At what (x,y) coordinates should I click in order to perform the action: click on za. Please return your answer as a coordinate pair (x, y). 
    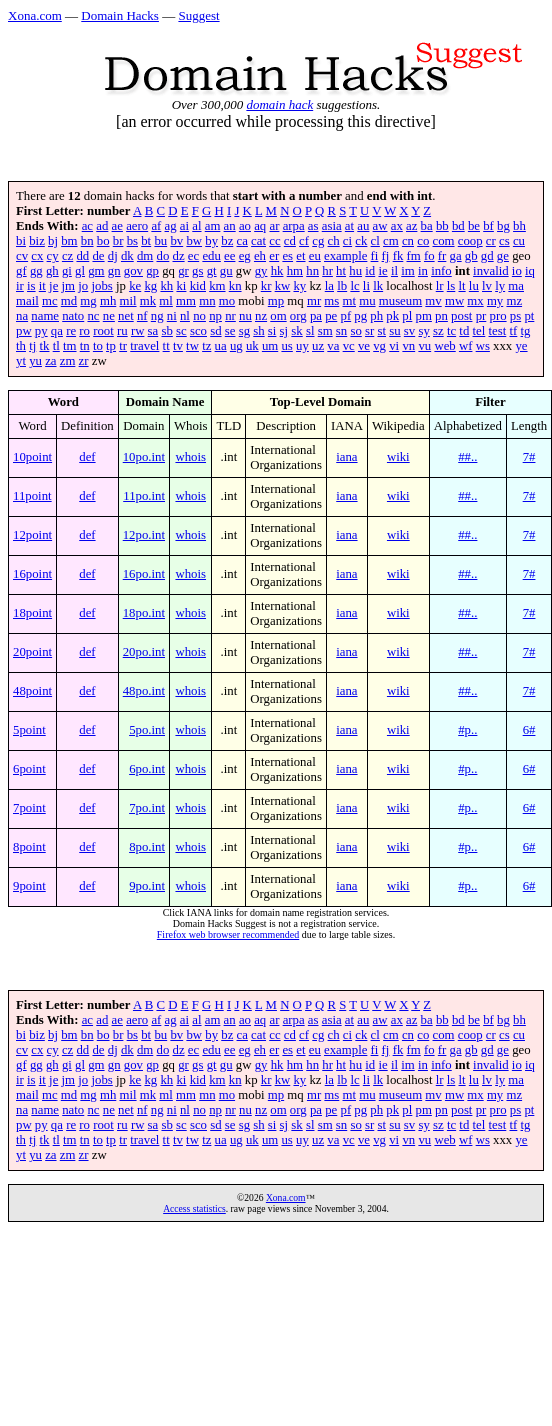
    Looking at the image, I should click on (50, 361).